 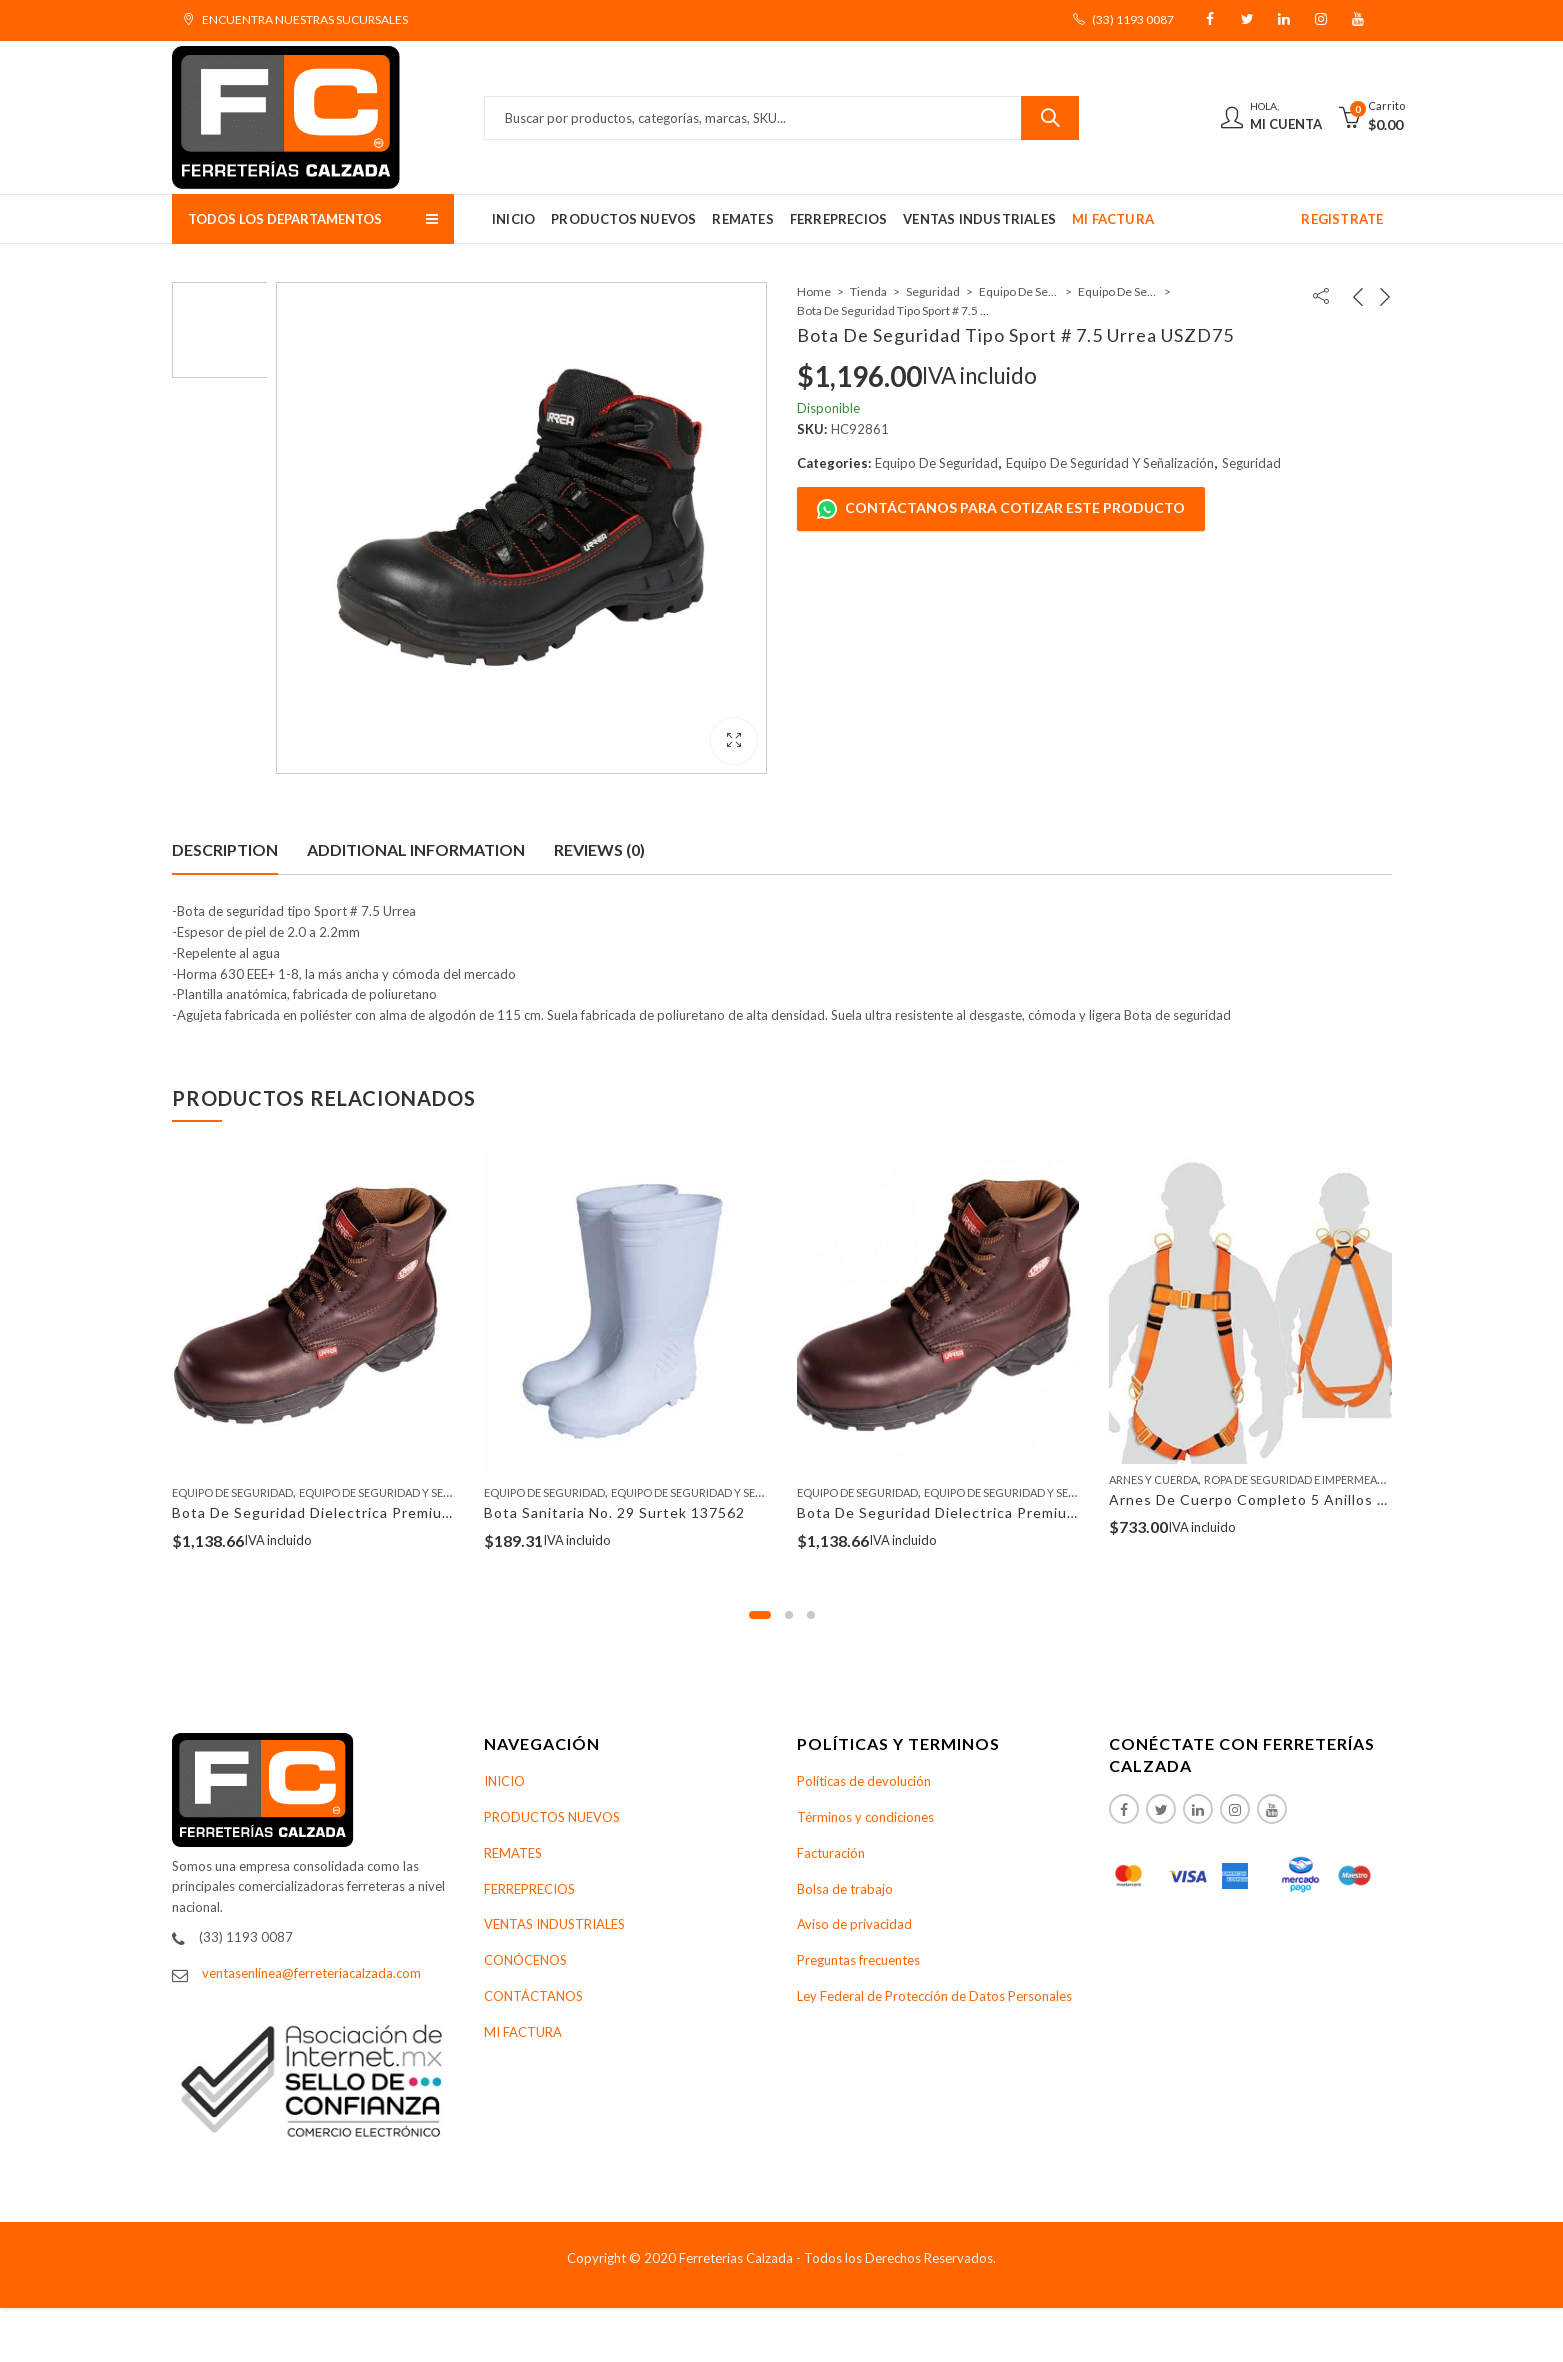 What do you see at coordinates (845, 1889) in the screenshot?
I see `Bolsa de trabajo` at bounding box center [845, 1889].